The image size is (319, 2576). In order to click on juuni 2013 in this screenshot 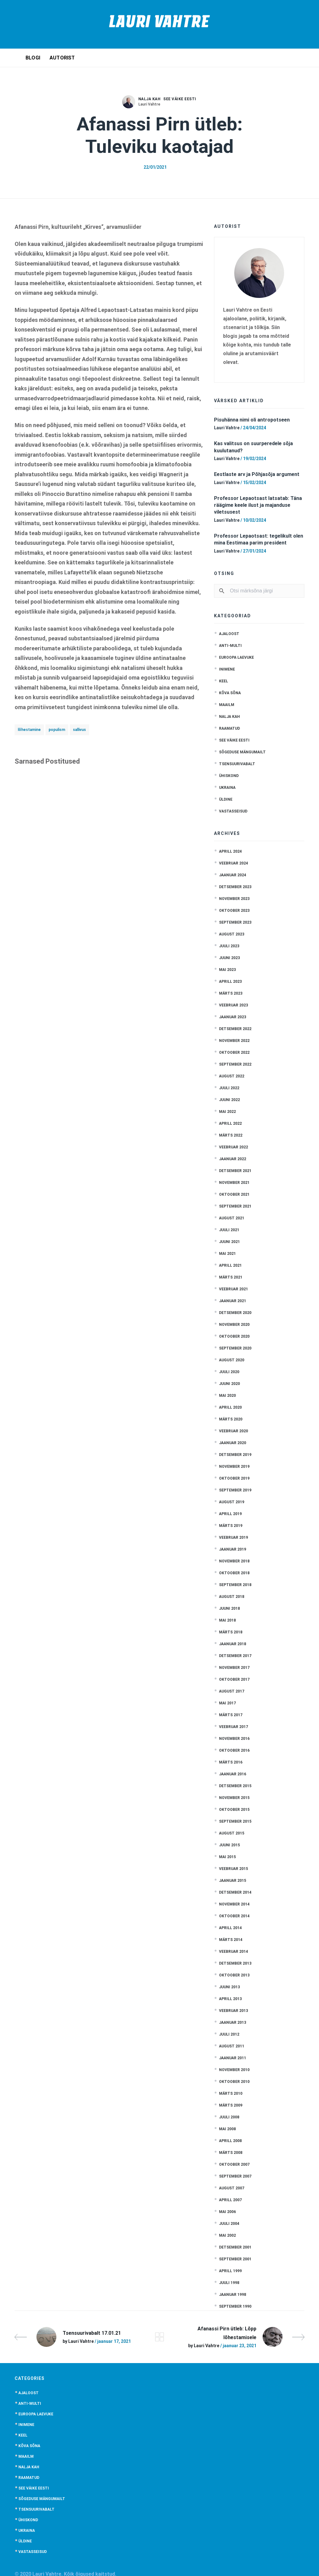, I will do `click(229, 1987)`.